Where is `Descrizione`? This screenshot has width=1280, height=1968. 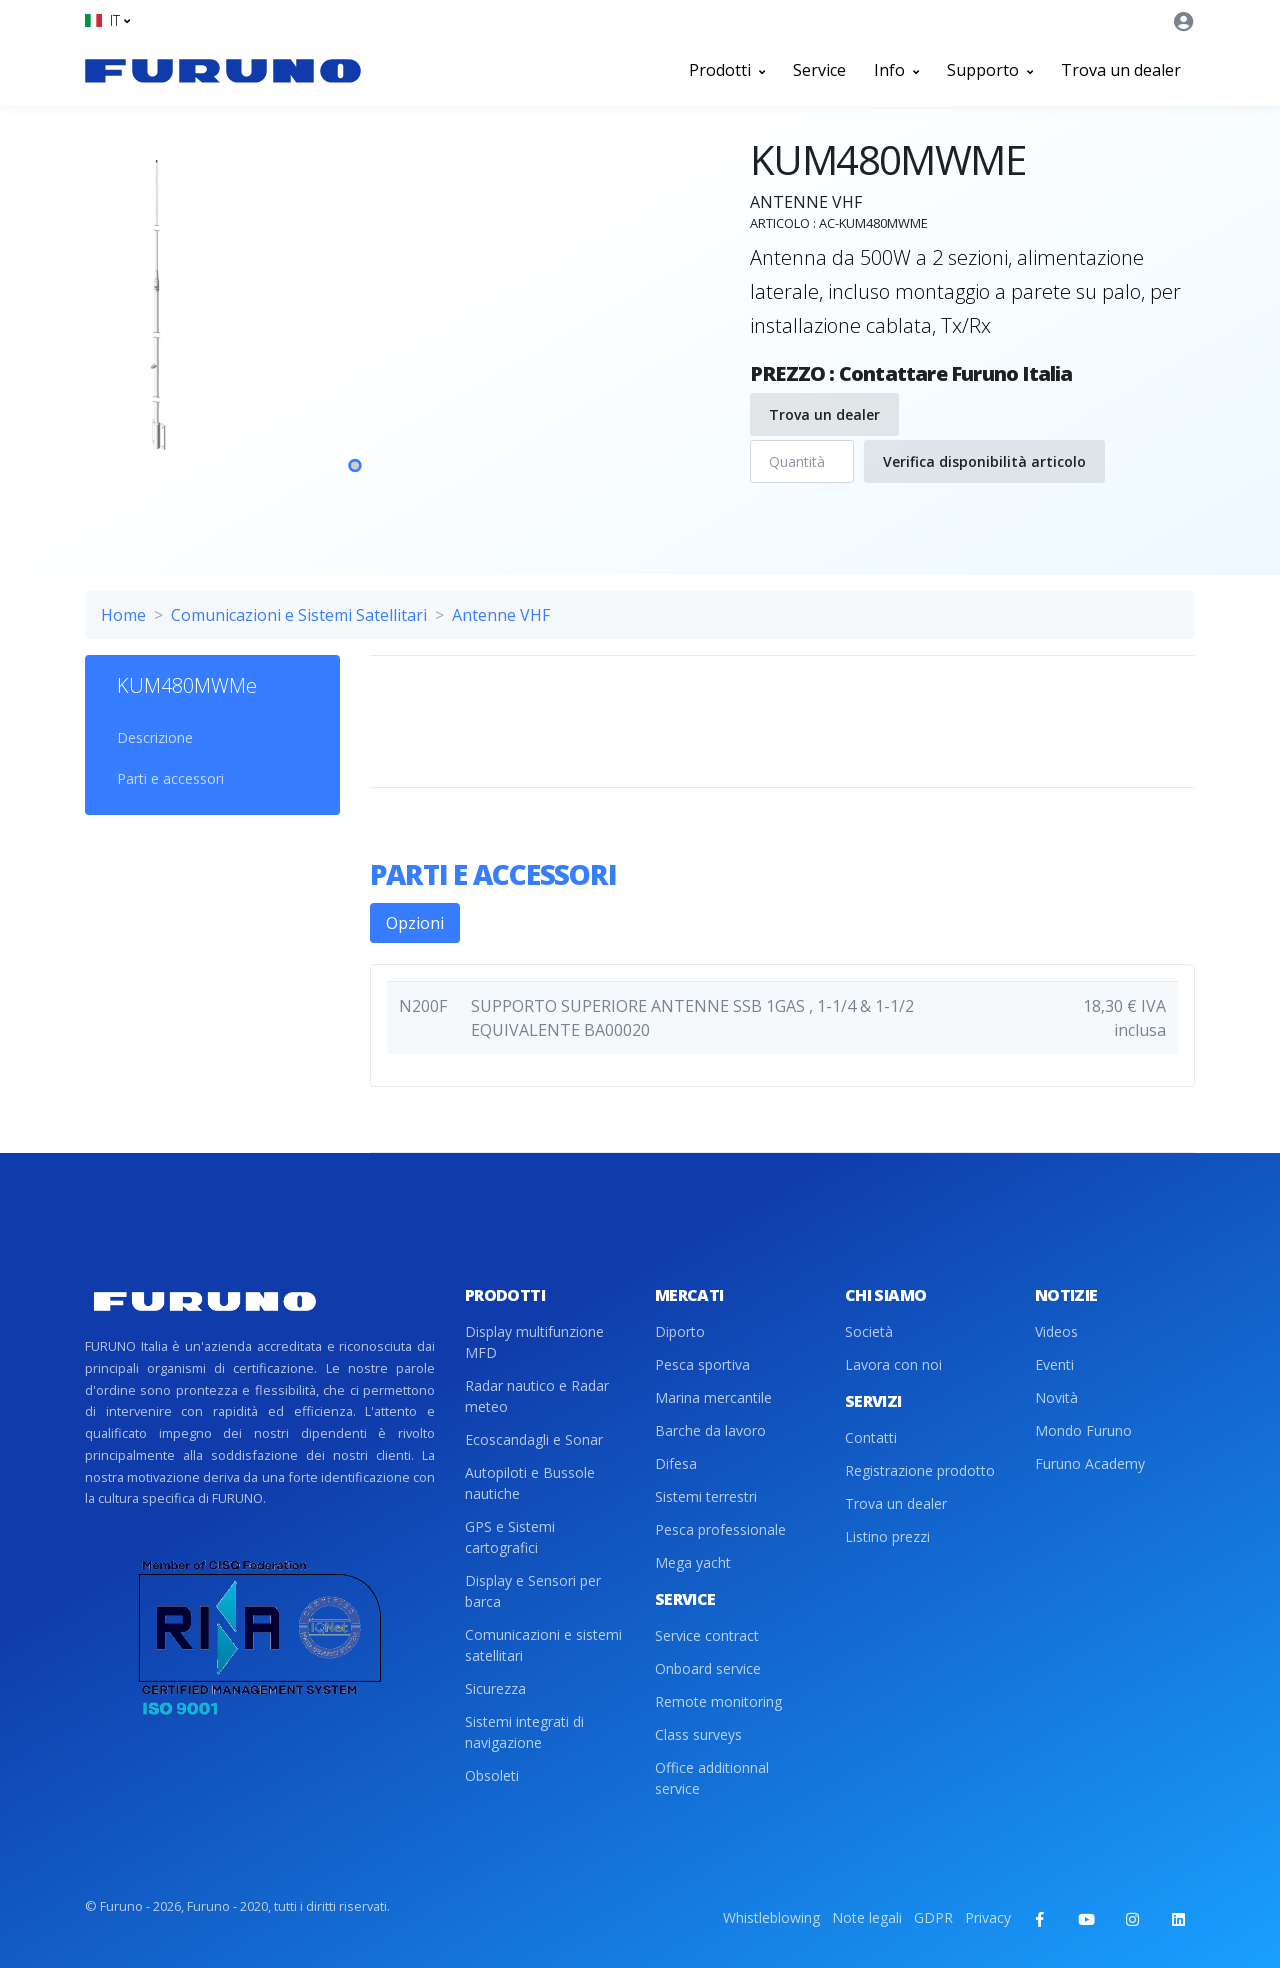 Descrizione is located at coordinates (155, 737).